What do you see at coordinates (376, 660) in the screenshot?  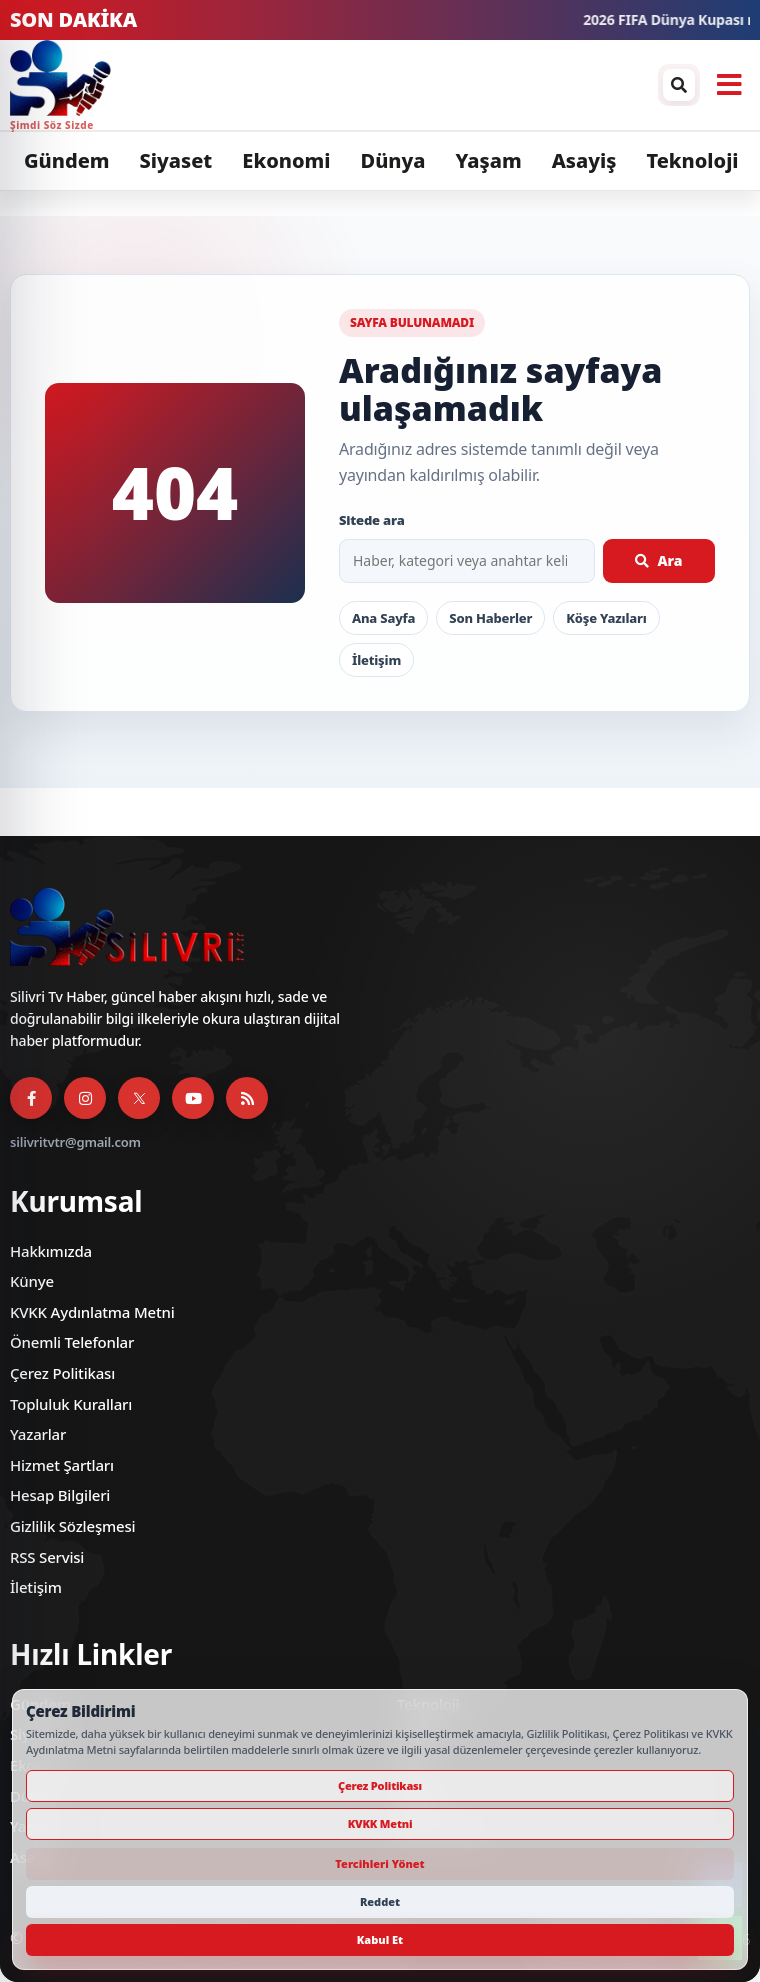 I see `İletişim` at bounding box center [376, 660].